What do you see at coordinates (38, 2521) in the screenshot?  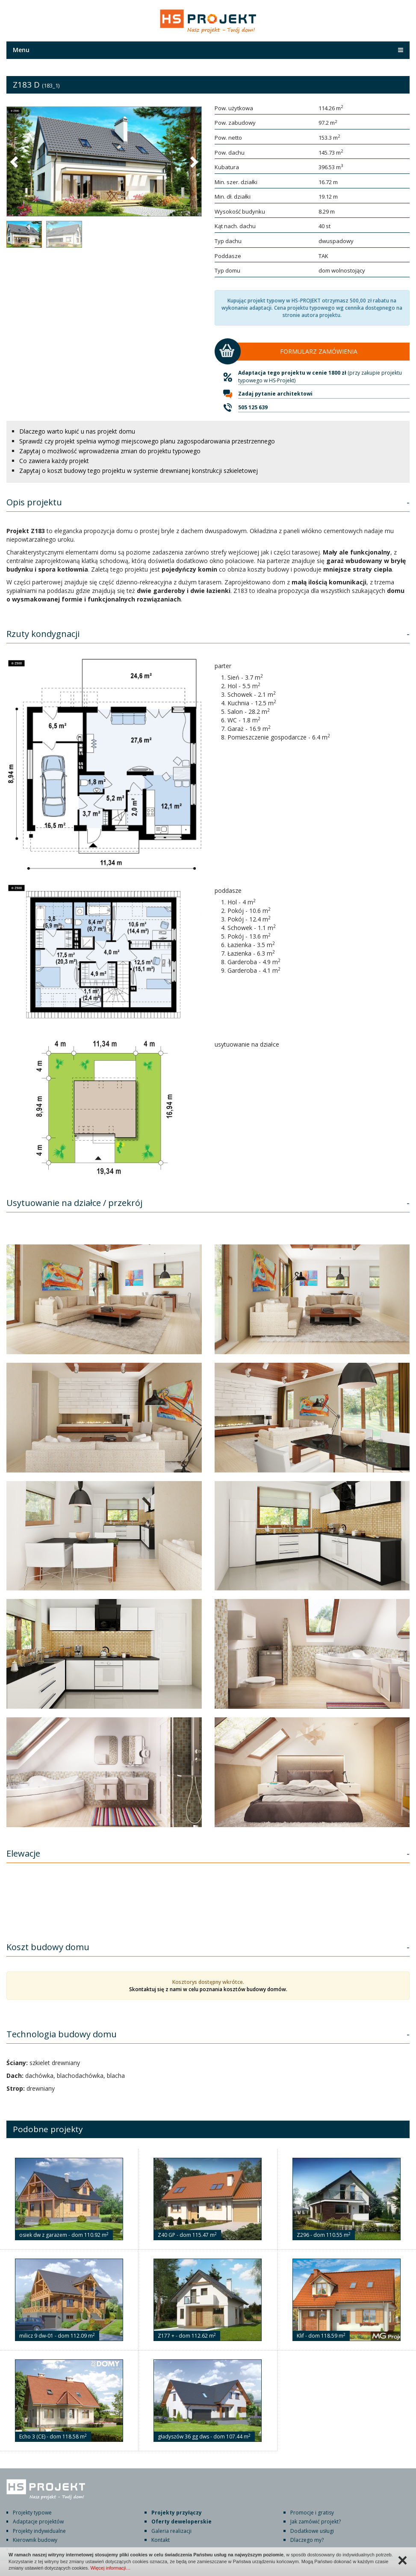 I see `Adaptacje projektów` at bounding box center [38, 2521].